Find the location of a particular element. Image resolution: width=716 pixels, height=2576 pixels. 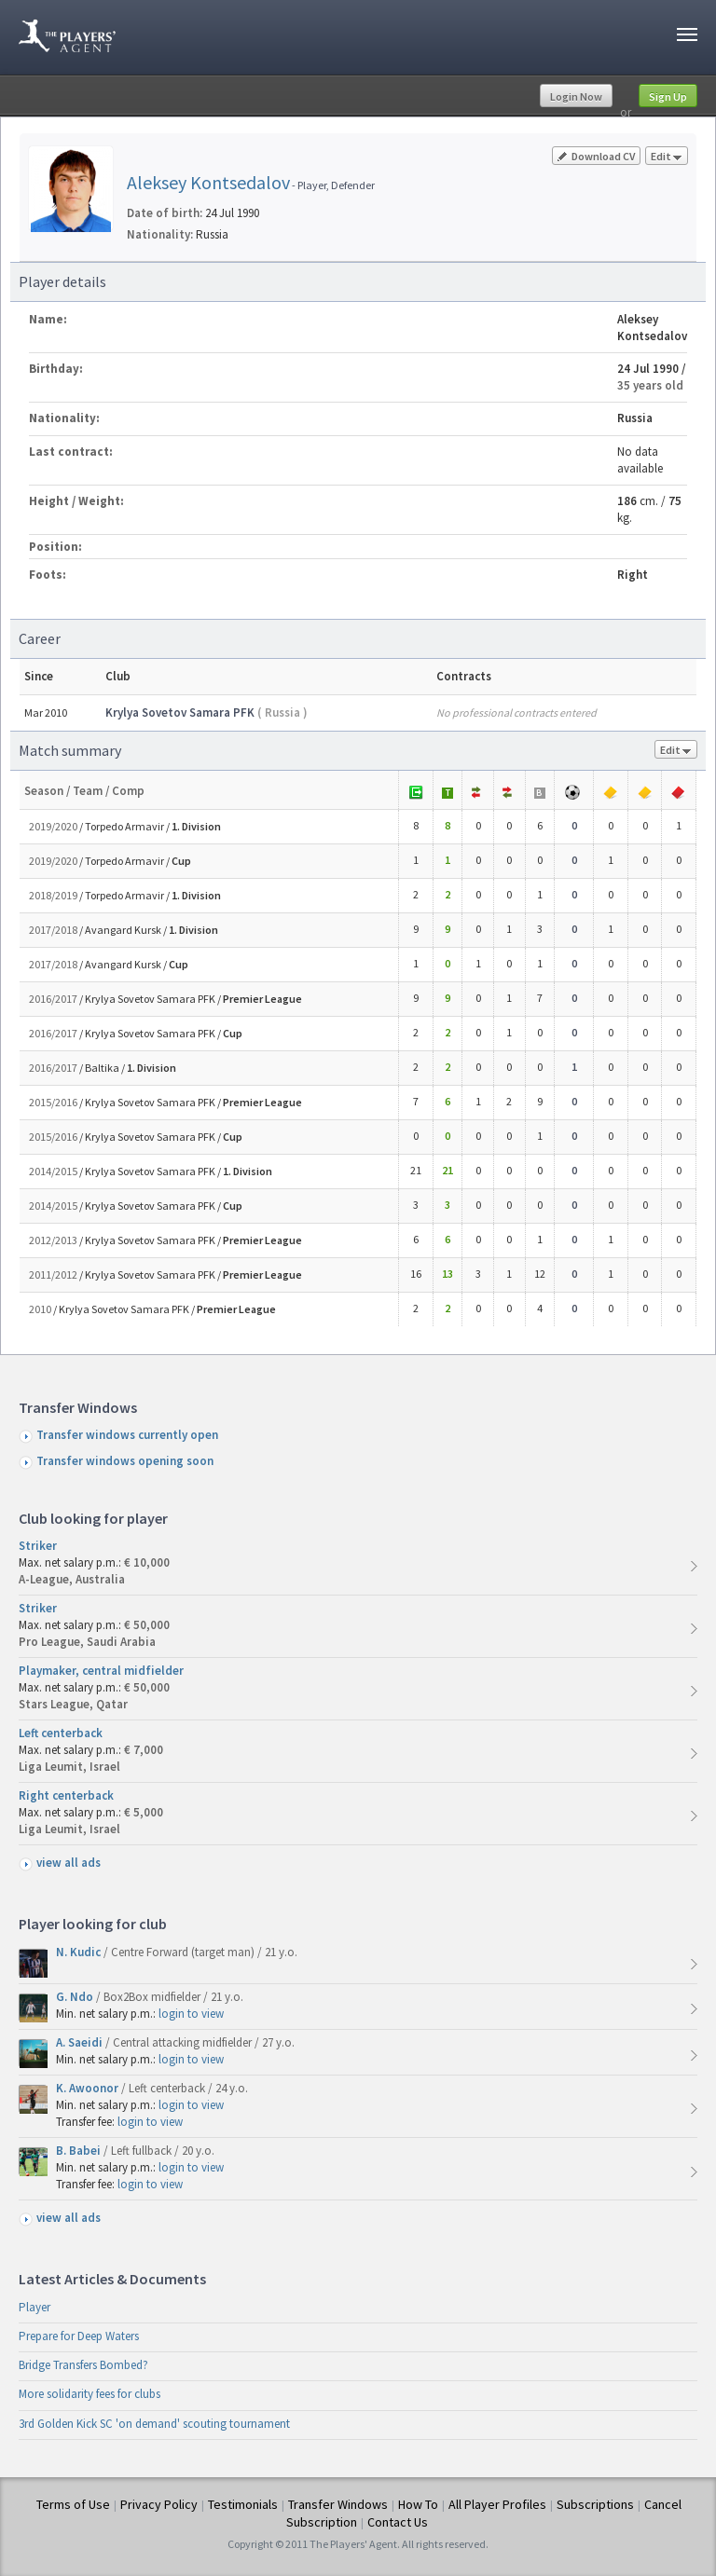

Download CV is located at coordinates (596, 156).